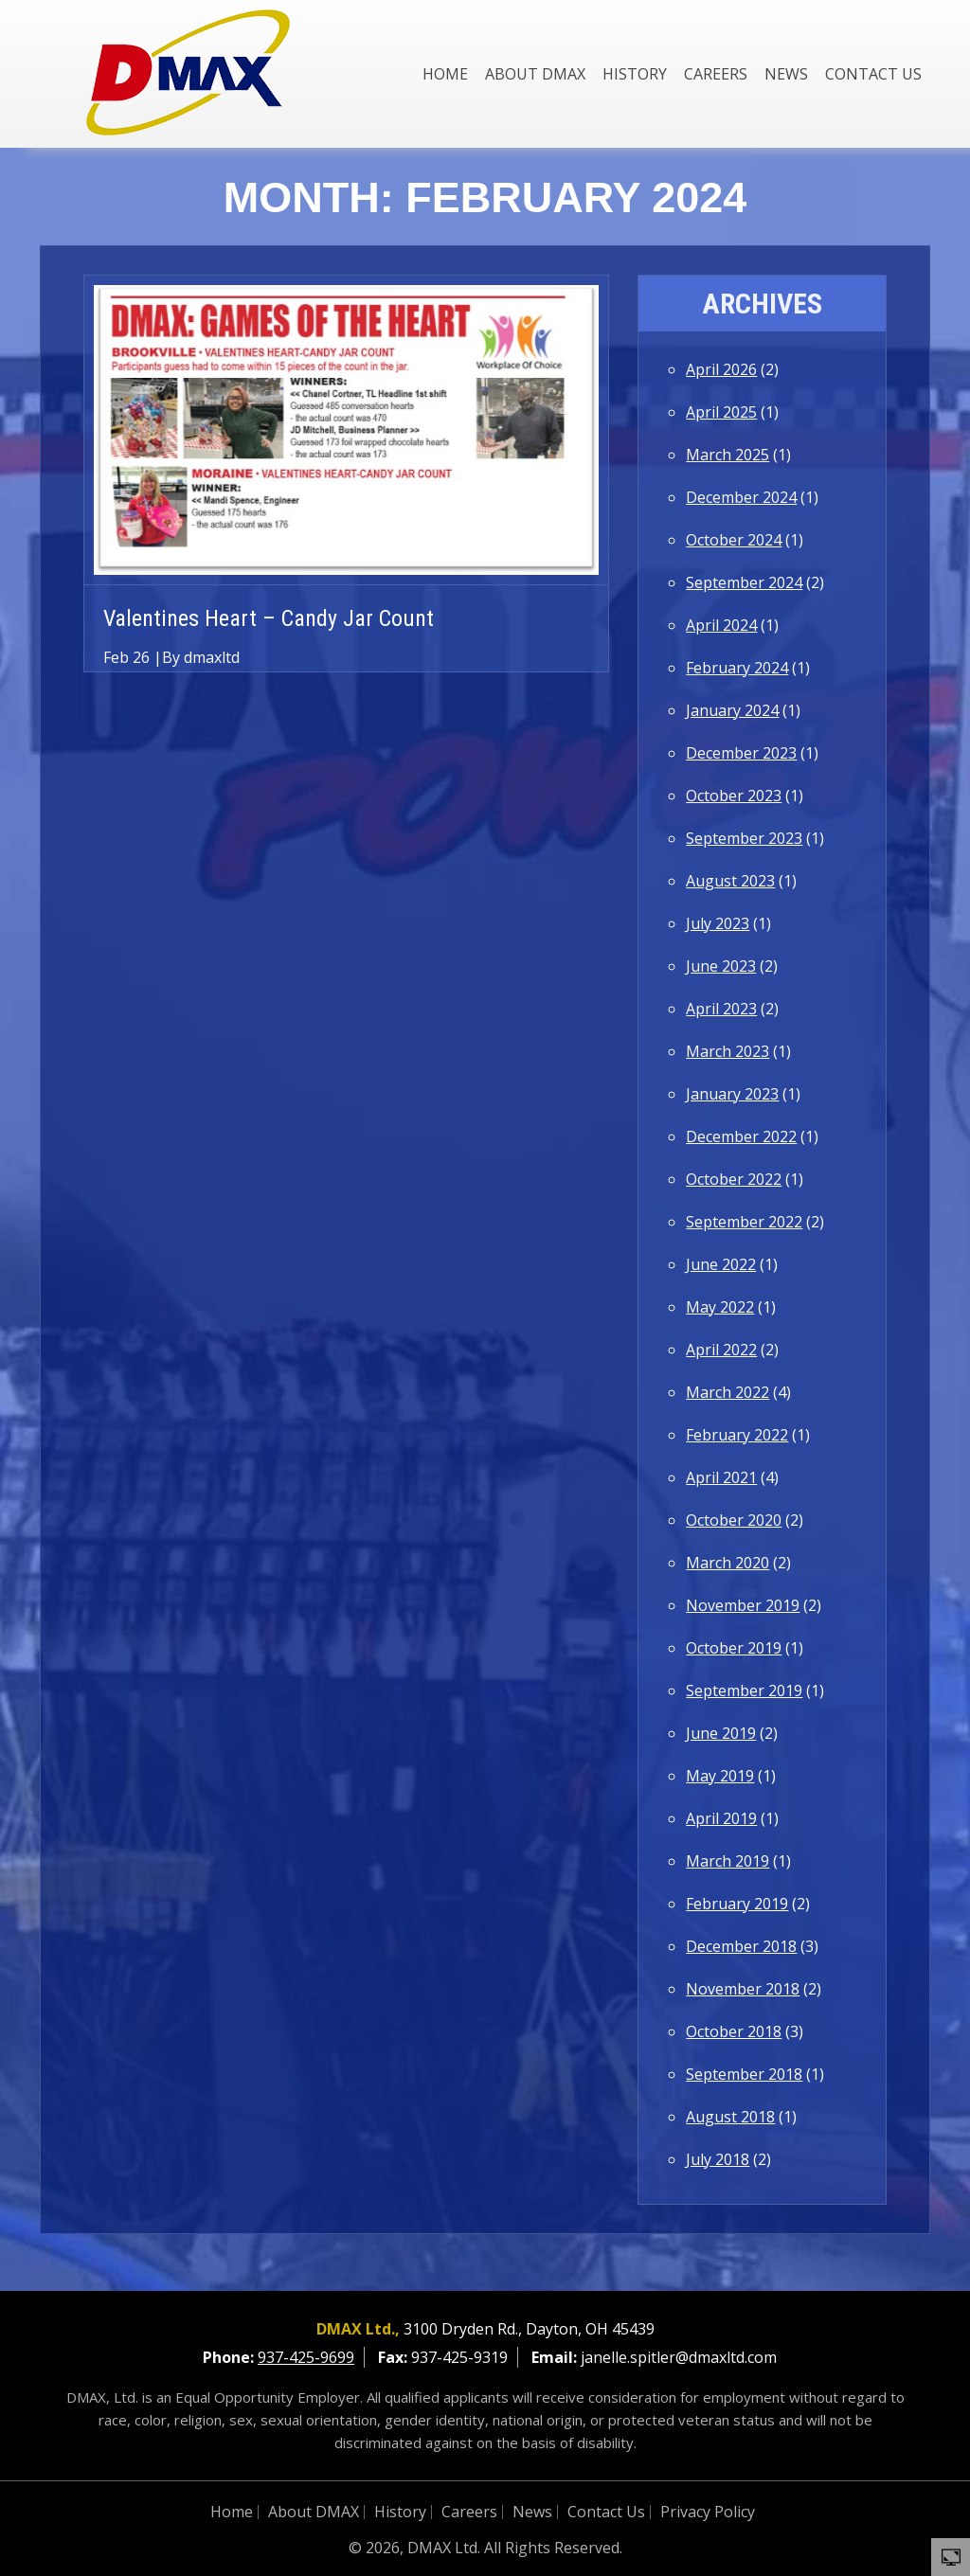  Describe the element at coordinates (717, 923) in the screenshot. I see `July 2023` at that location.